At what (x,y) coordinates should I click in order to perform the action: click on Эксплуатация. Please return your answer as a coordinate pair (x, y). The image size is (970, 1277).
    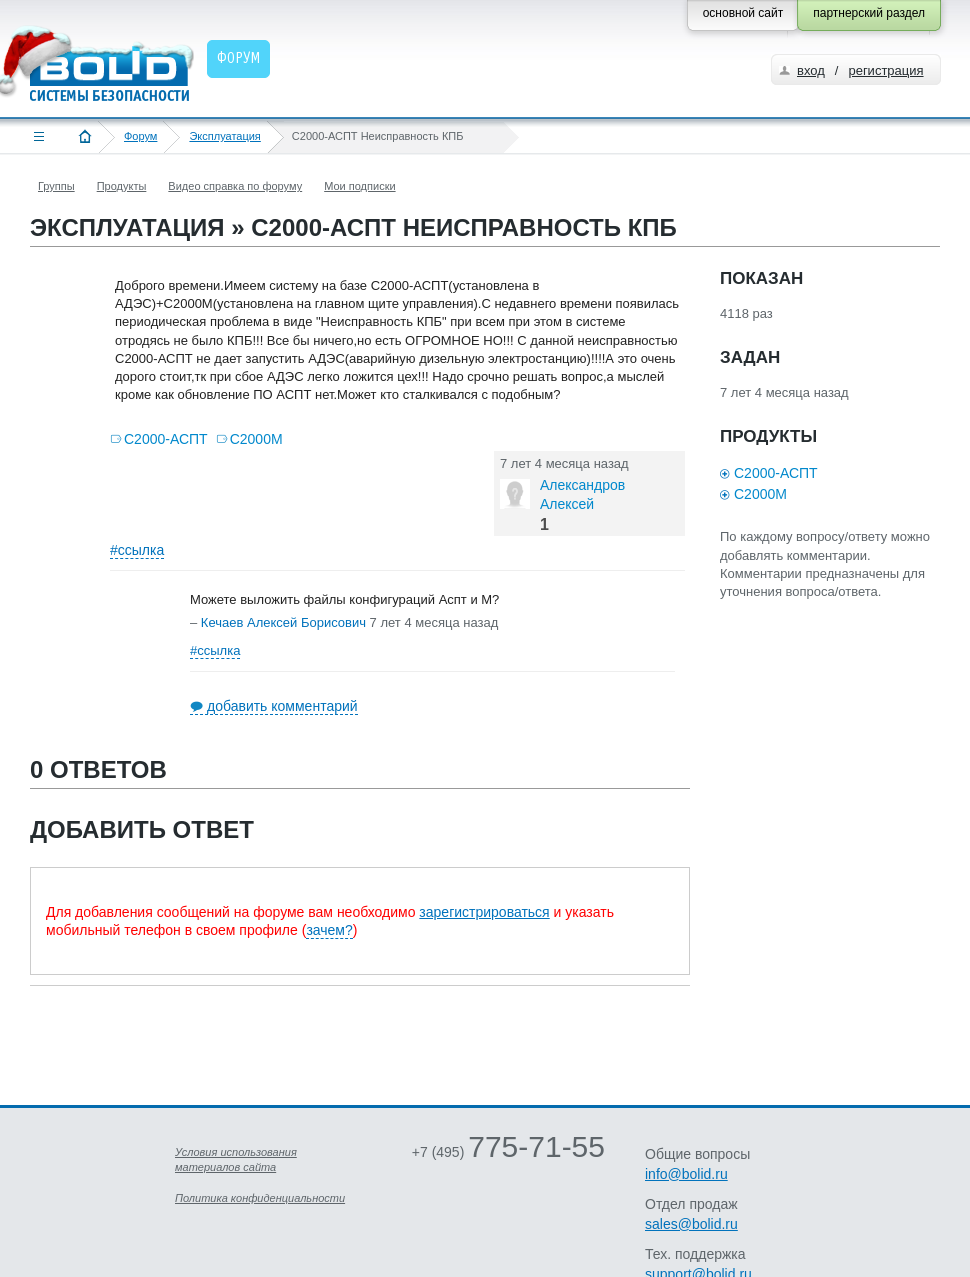
    Looking at the image, I should click on (224, 136).